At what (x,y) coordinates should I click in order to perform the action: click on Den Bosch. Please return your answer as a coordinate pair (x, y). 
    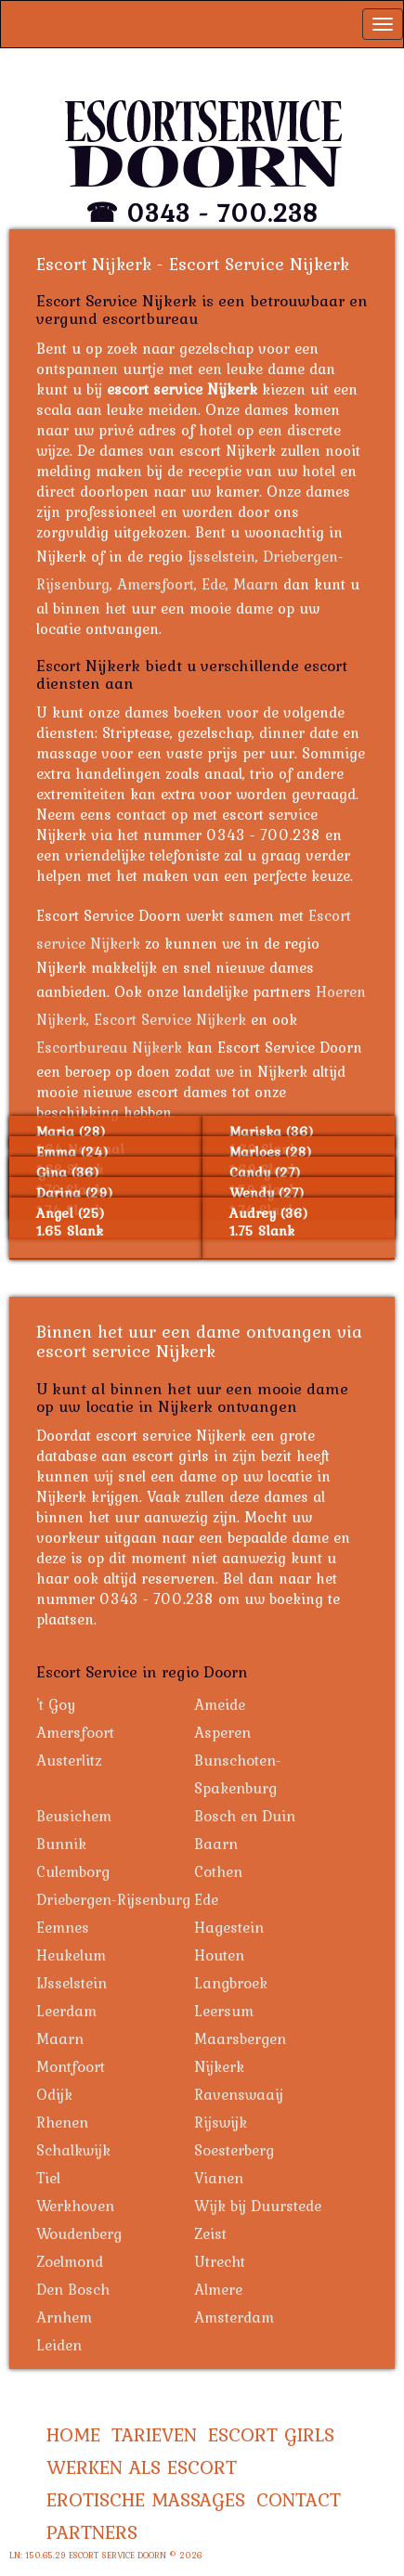
    Looking at the image, I should click on (73, 2289).